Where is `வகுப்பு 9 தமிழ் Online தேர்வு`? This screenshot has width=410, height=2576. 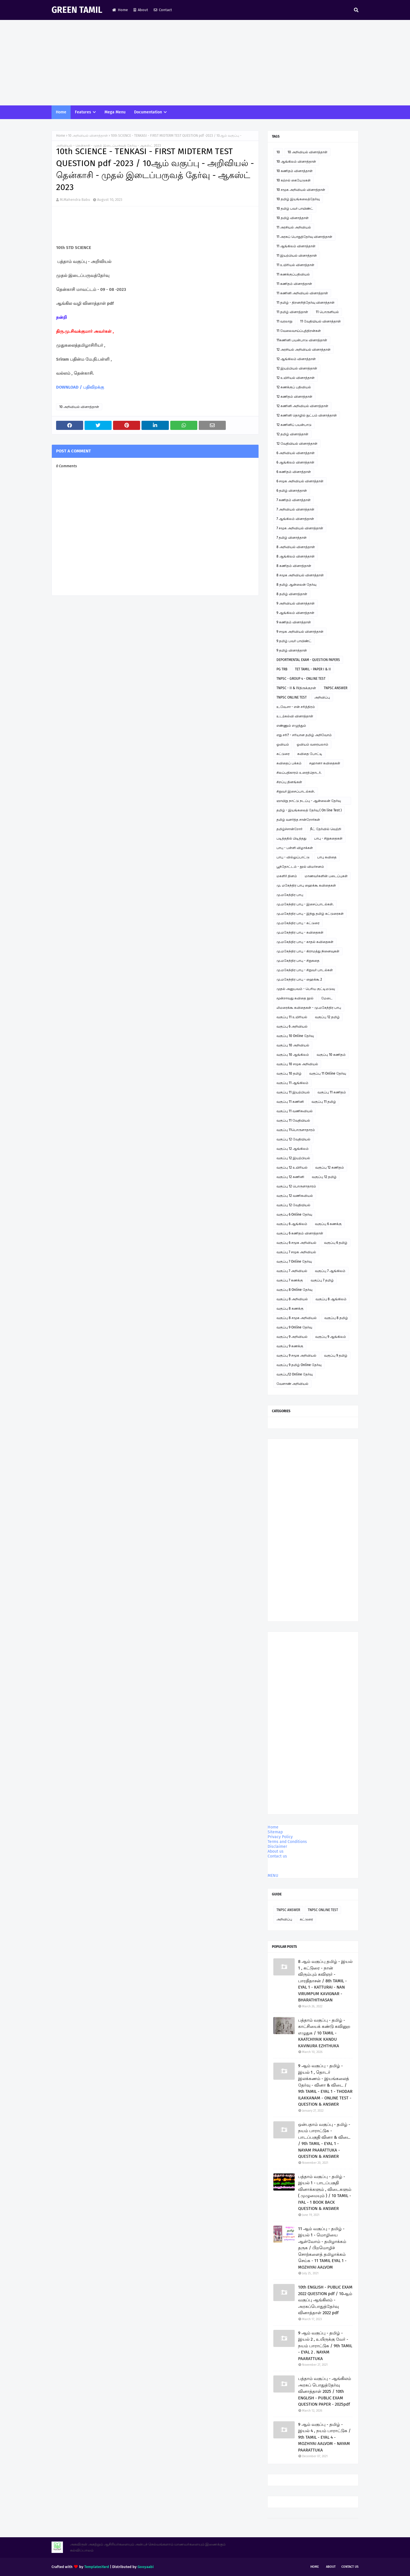
வகுப்பு 9 தமிழ் Online தேர்வு is located at coordinates (298, 1365).